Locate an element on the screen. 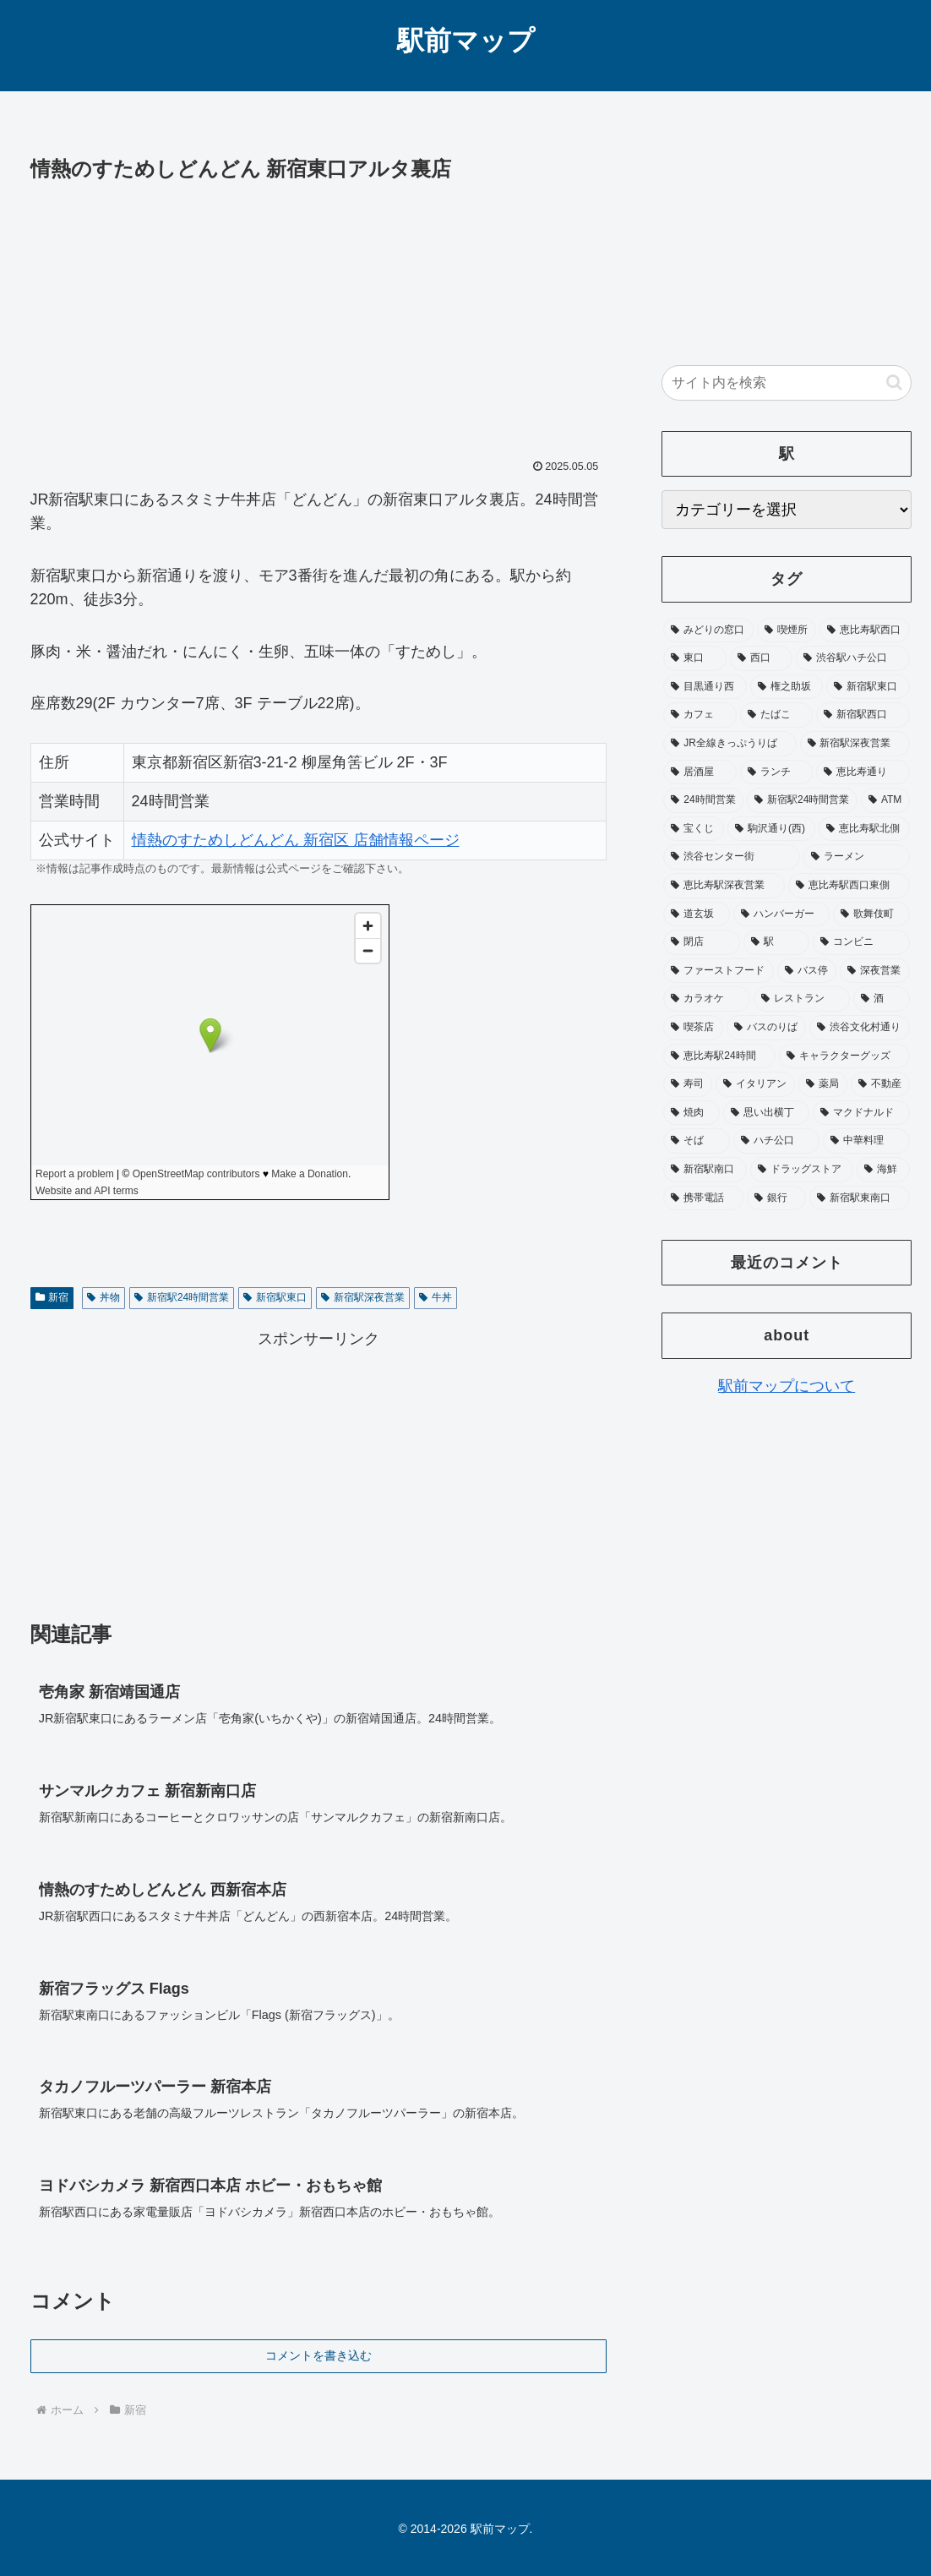 This screenshot has width=931, height=2576. [海鮮 (17個の項目)] is located at coordinates (883, 1169).